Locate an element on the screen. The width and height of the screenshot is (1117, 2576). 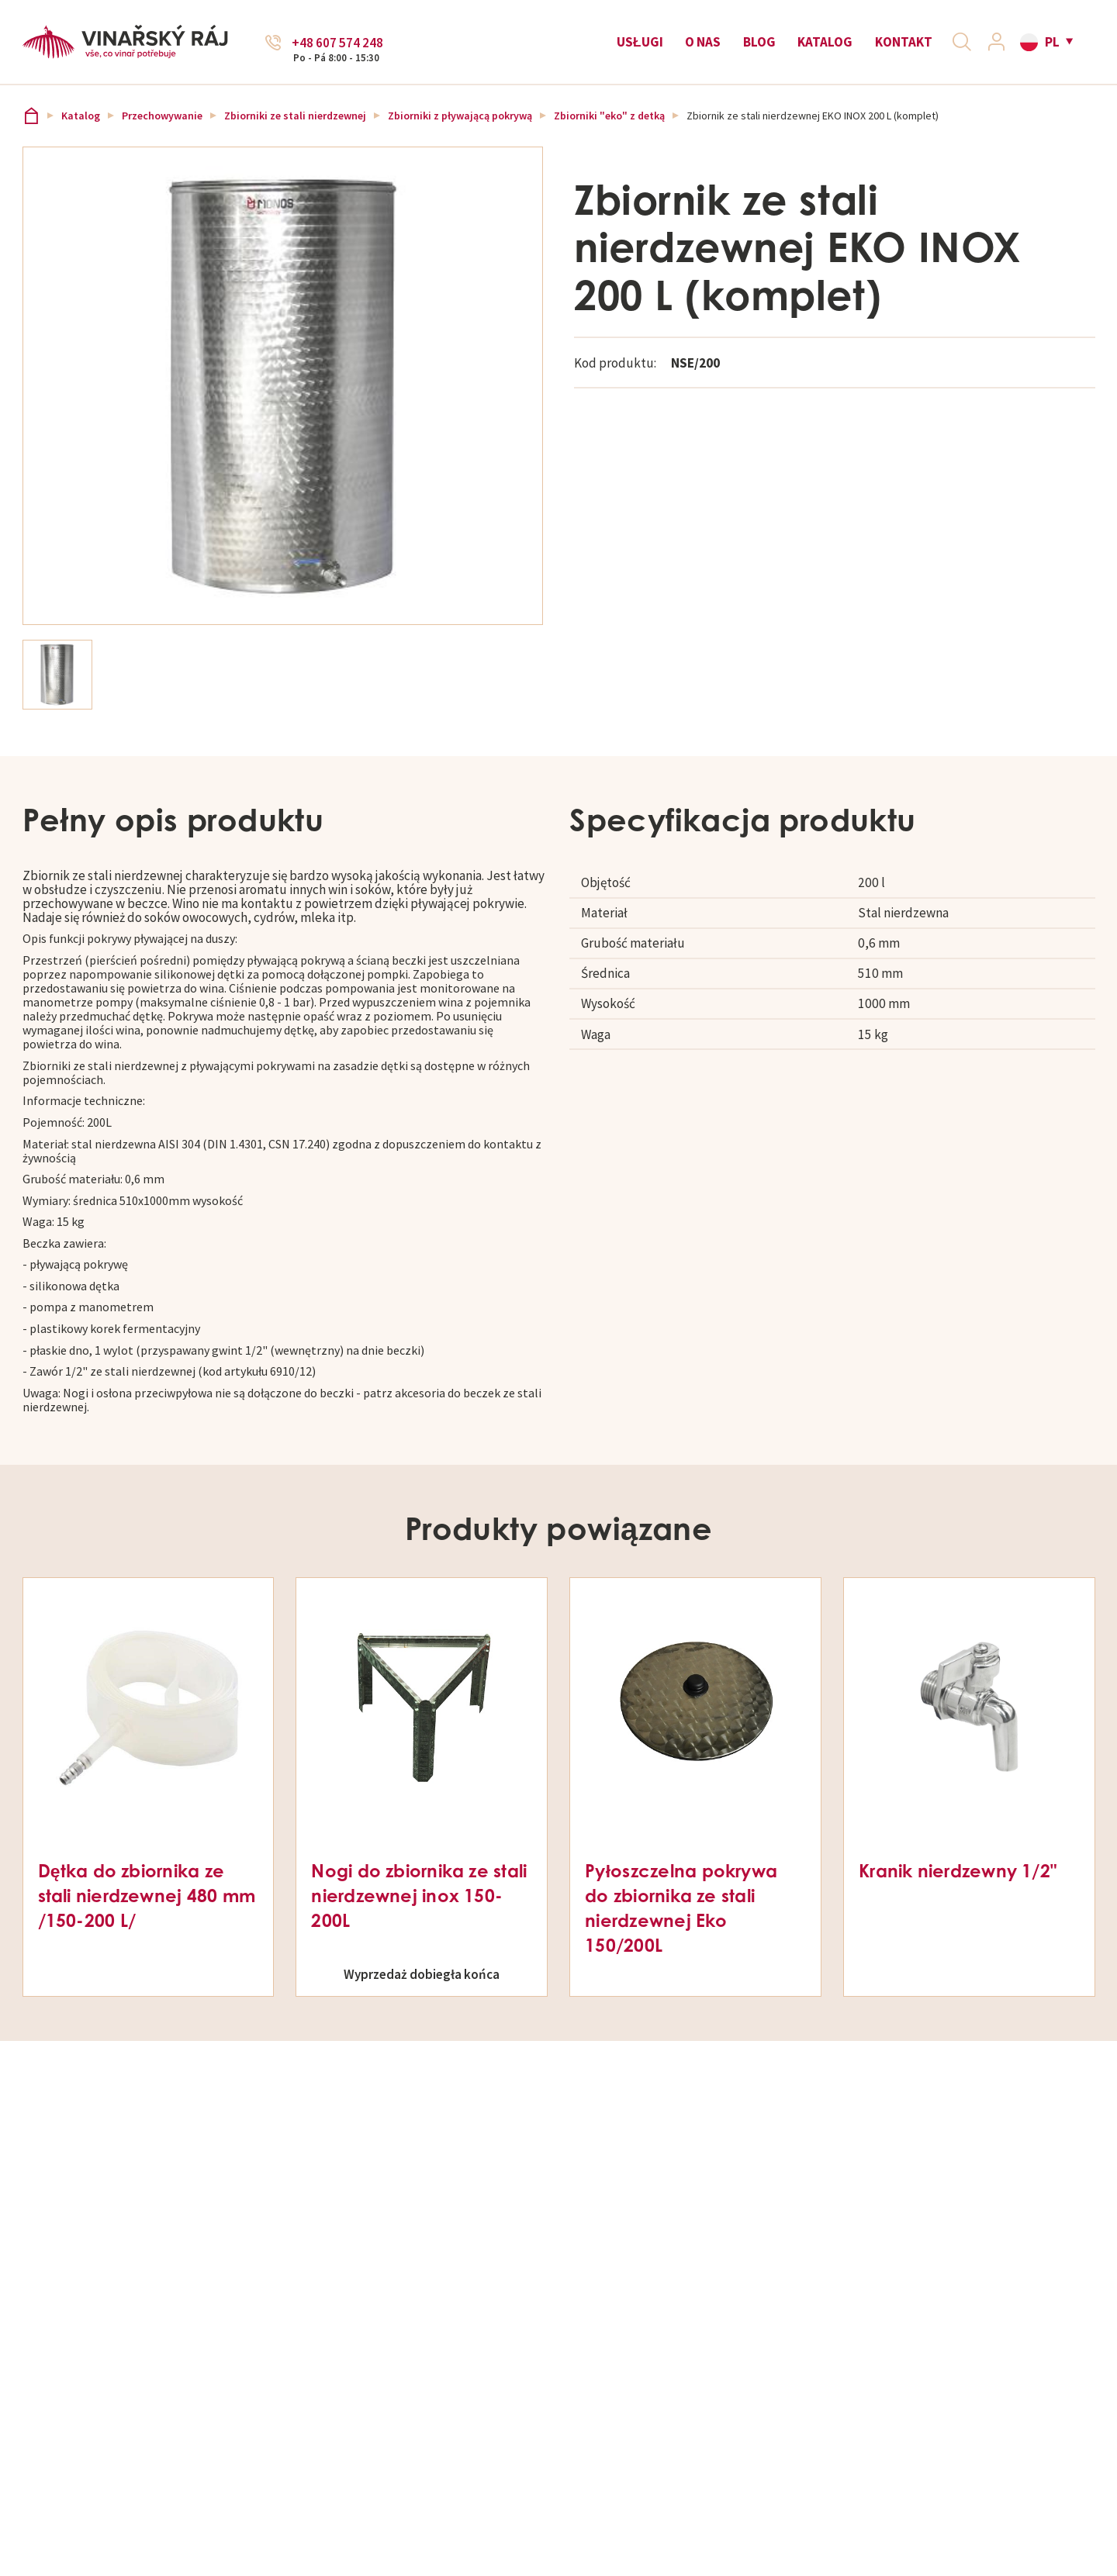
+48 607 574 248 is located at coordinates (337, 49).